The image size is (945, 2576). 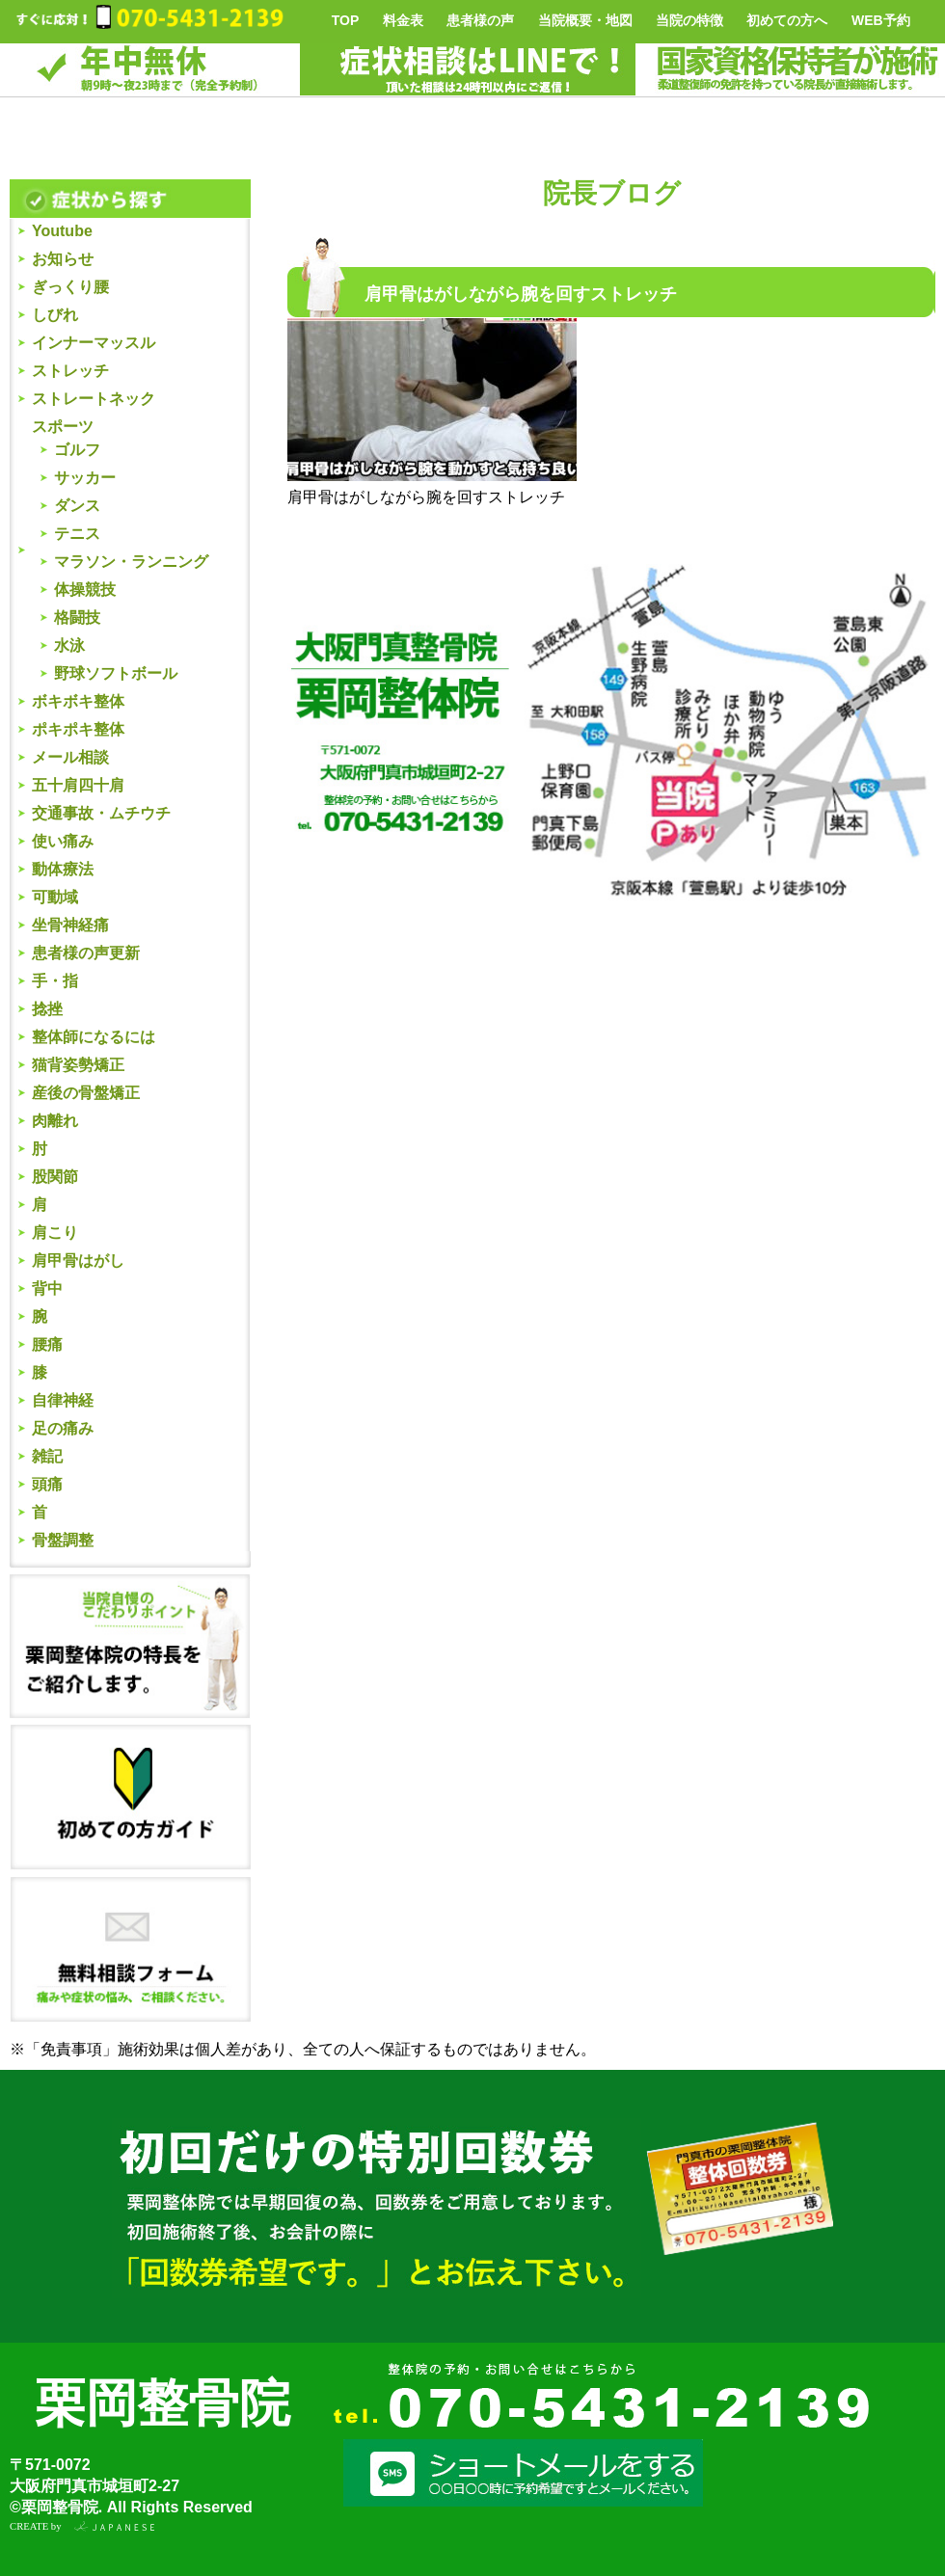 What do you see at coordinates (93, 398) in the screenshot?
I see `ストレートネック` at bounding box center [93, 398].